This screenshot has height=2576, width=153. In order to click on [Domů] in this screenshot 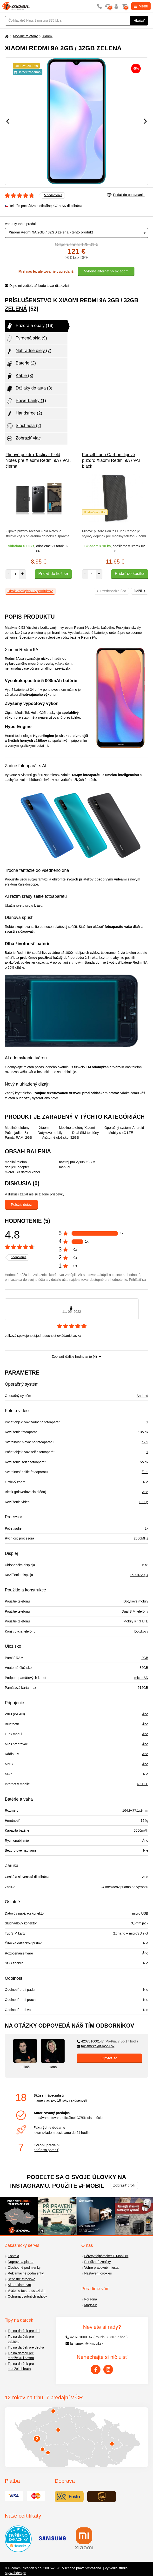, I will do `click(6, 36)`.